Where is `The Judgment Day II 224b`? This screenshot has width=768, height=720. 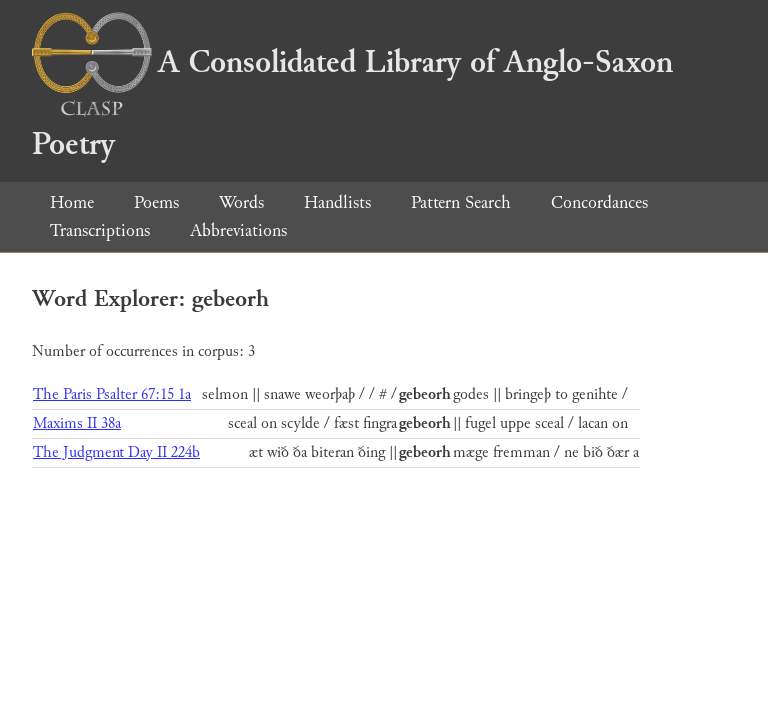 The Judgment Day II 224b is located at coordinates (116, 452).